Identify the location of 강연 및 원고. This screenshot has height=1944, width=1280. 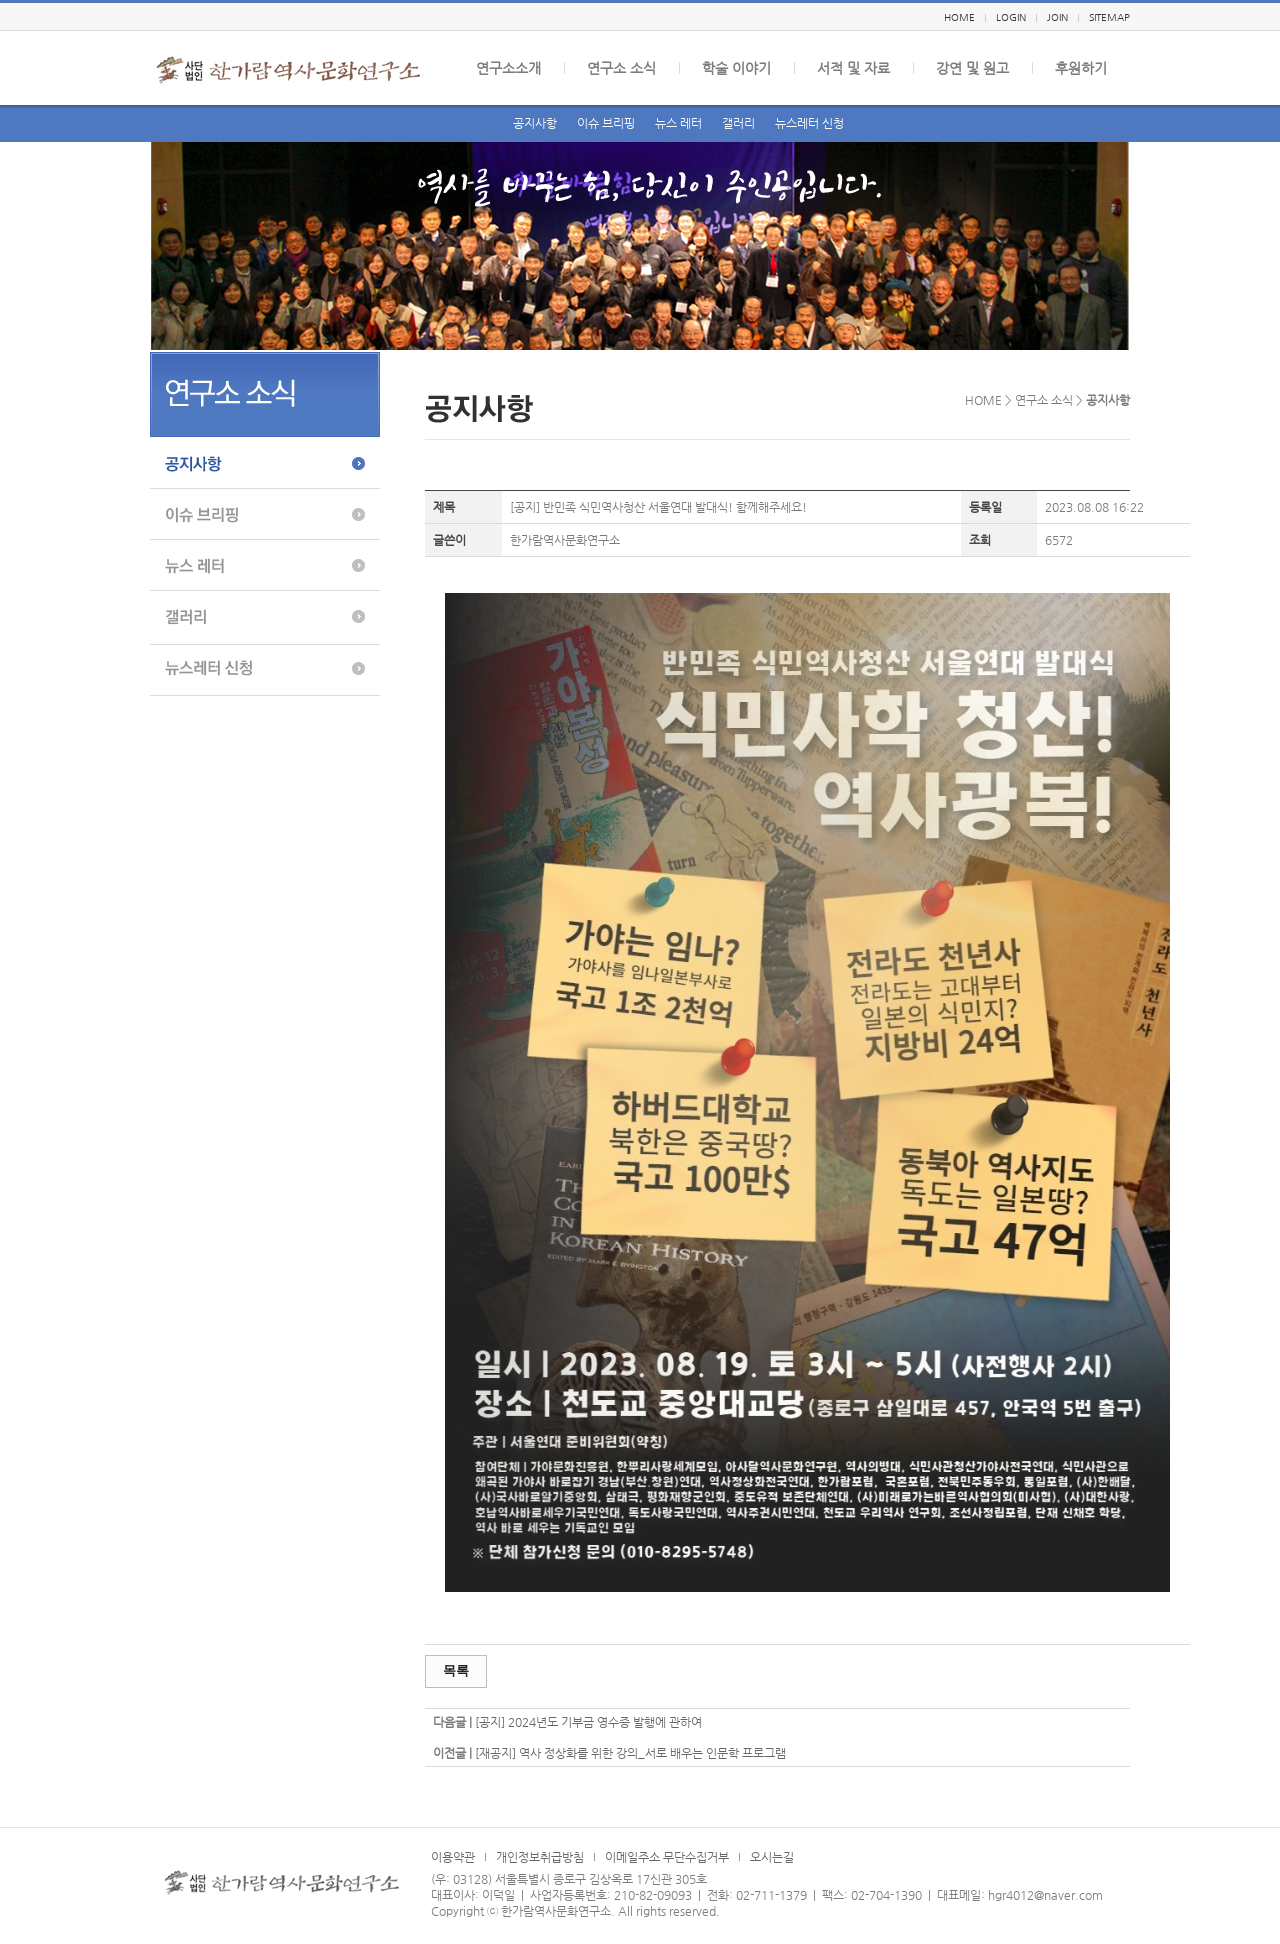
(972, 68).